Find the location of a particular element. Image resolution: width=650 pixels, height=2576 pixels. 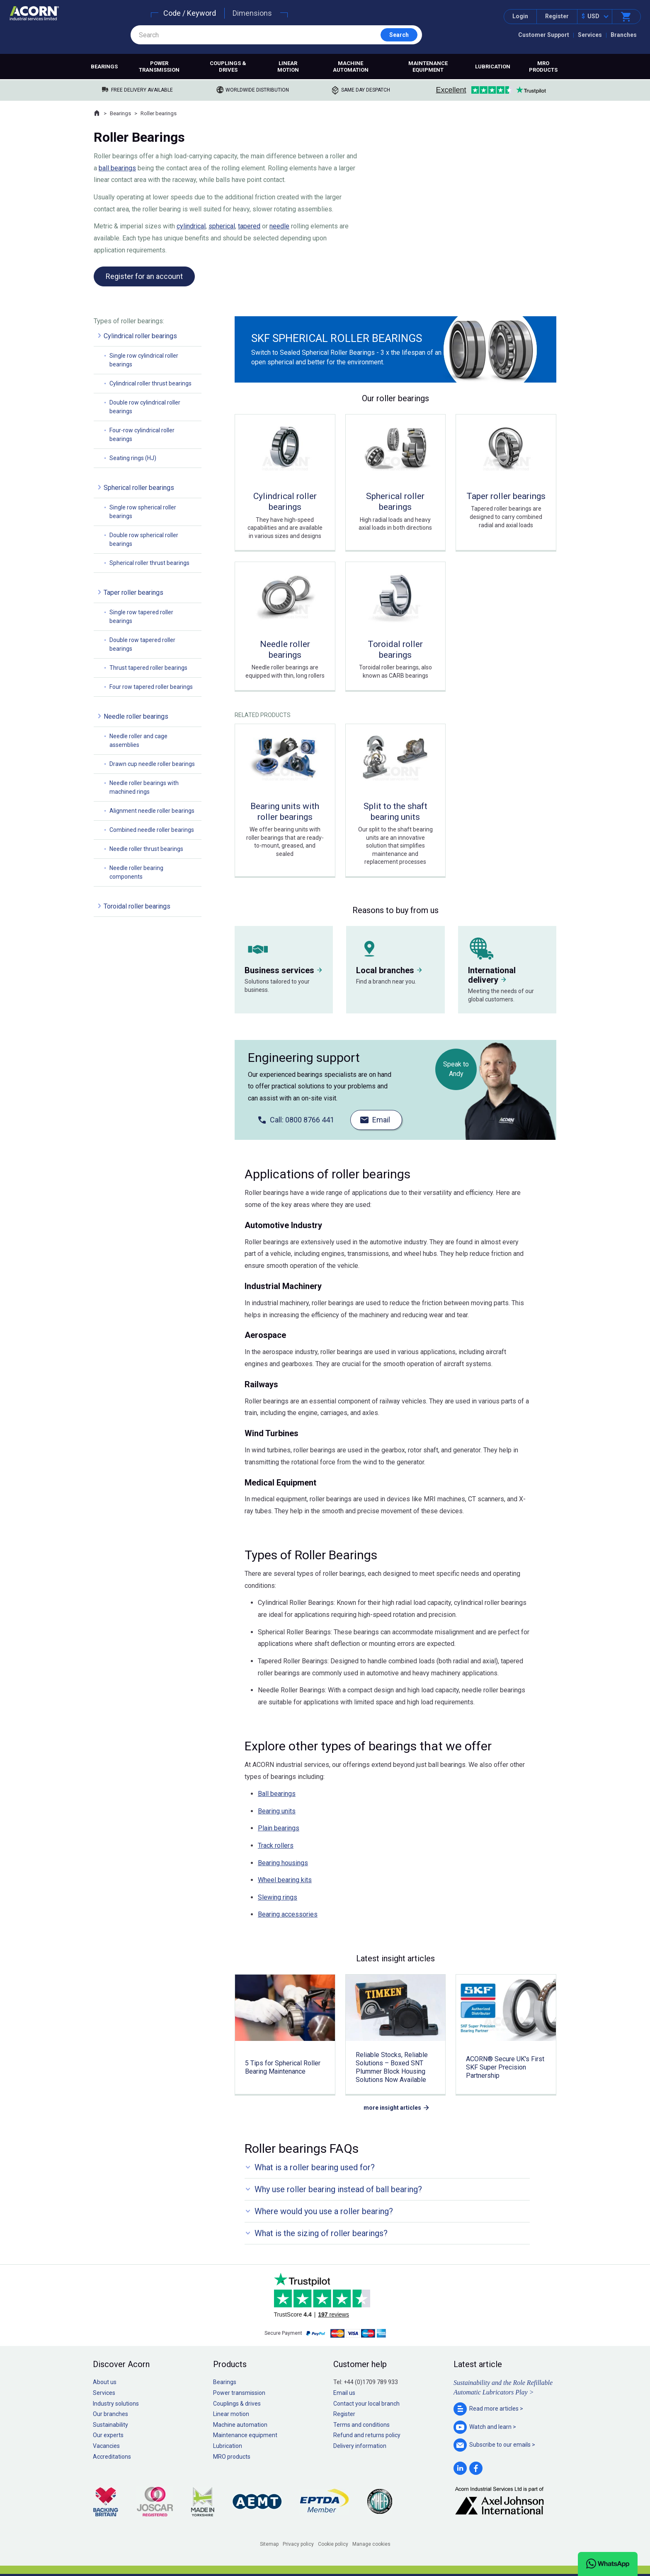

Manage cookies is located at coordinates (371, 2544).